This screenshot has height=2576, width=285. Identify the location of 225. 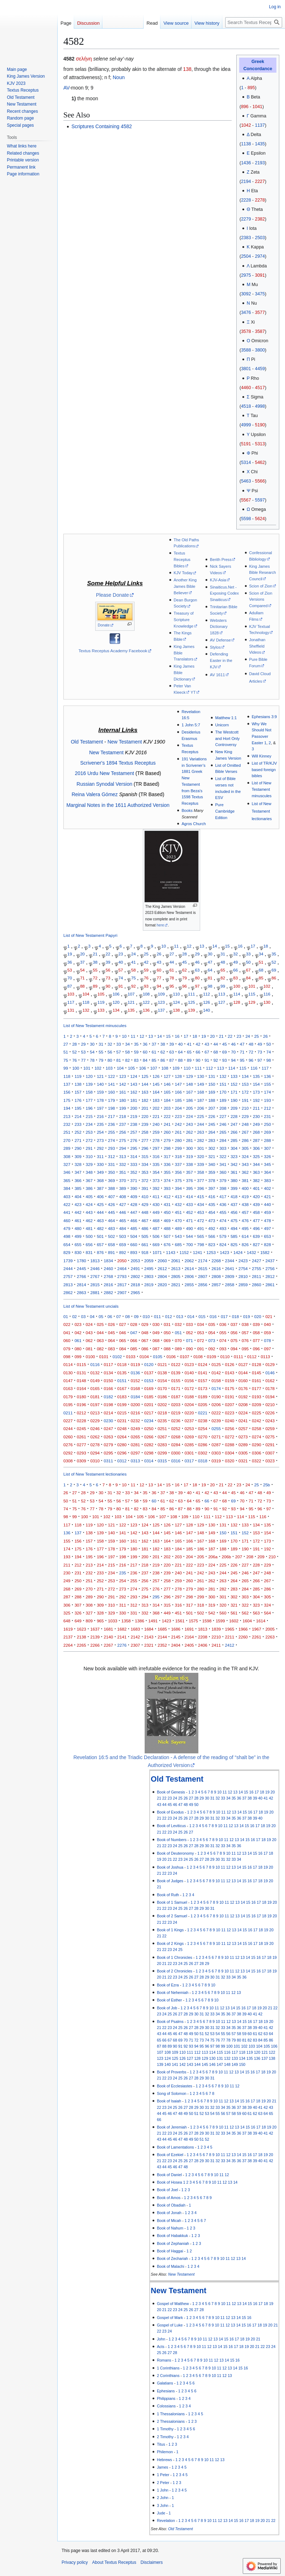
(200, 1116).